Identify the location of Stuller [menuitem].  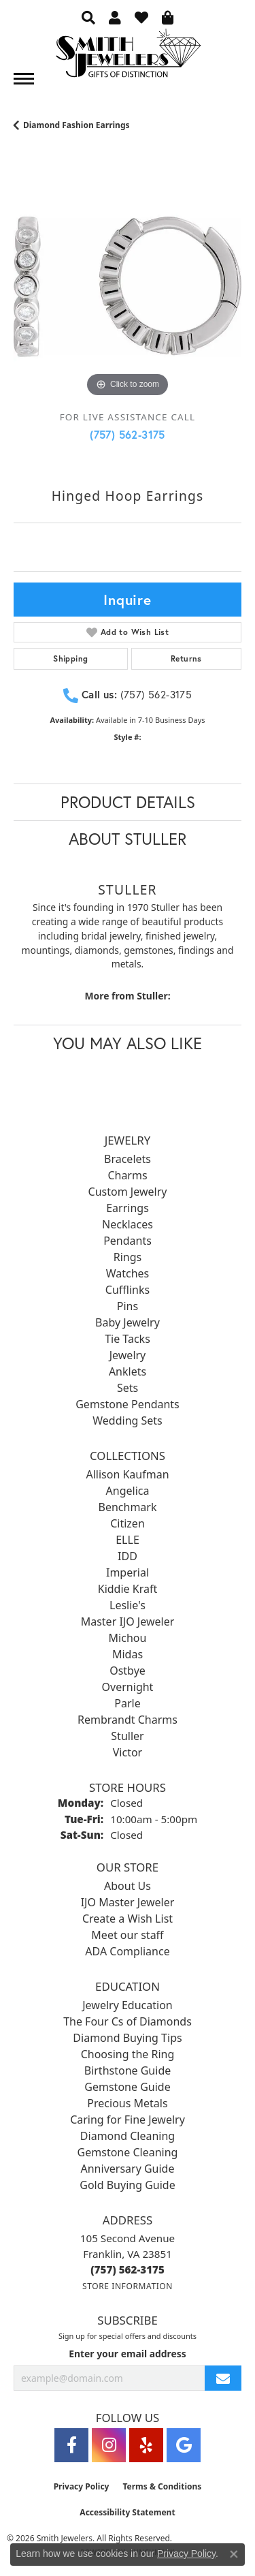
(127, 1735).